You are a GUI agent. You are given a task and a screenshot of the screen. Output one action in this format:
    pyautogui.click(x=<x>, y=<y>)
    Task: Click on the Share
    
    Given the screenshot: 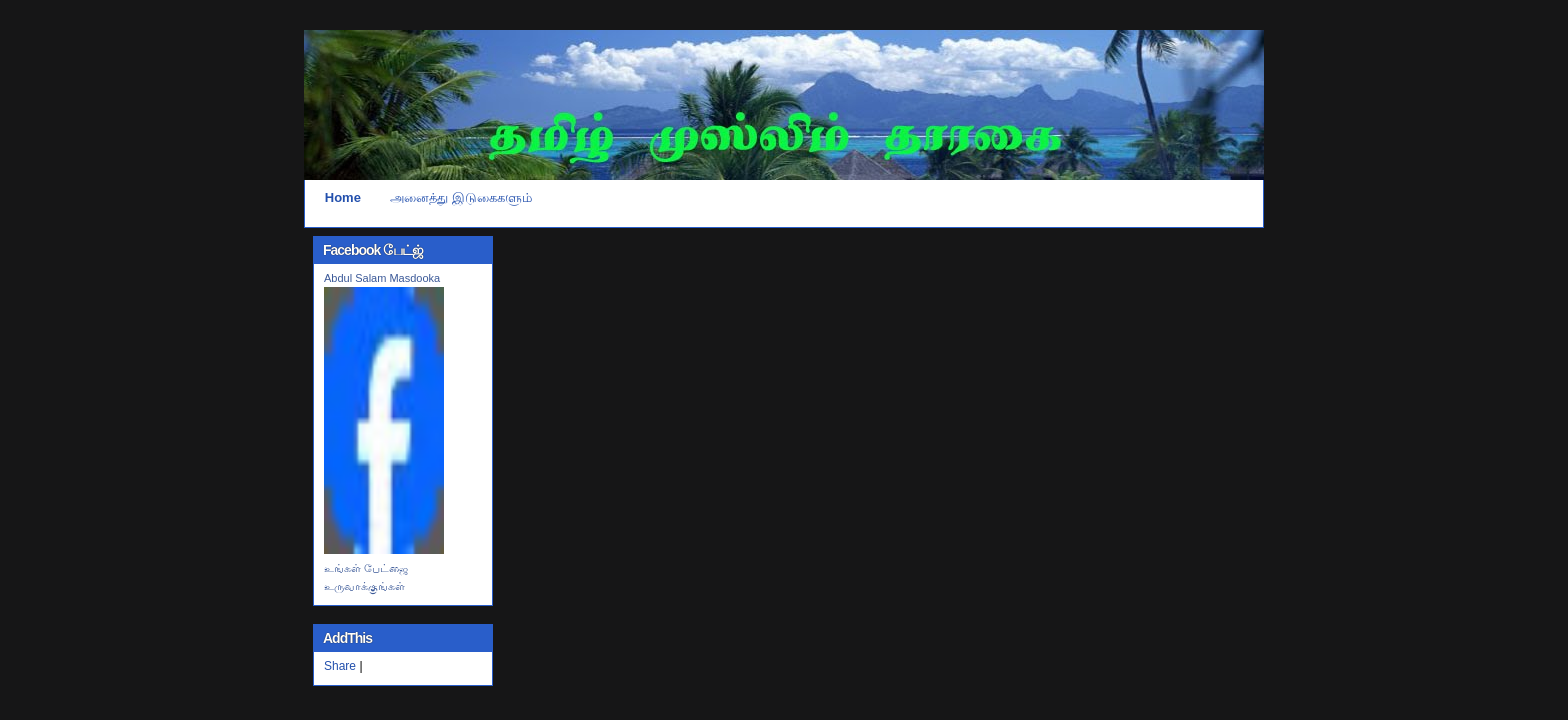 What is the action you would take?
    pyautogui.click(x=340, y=666)
    